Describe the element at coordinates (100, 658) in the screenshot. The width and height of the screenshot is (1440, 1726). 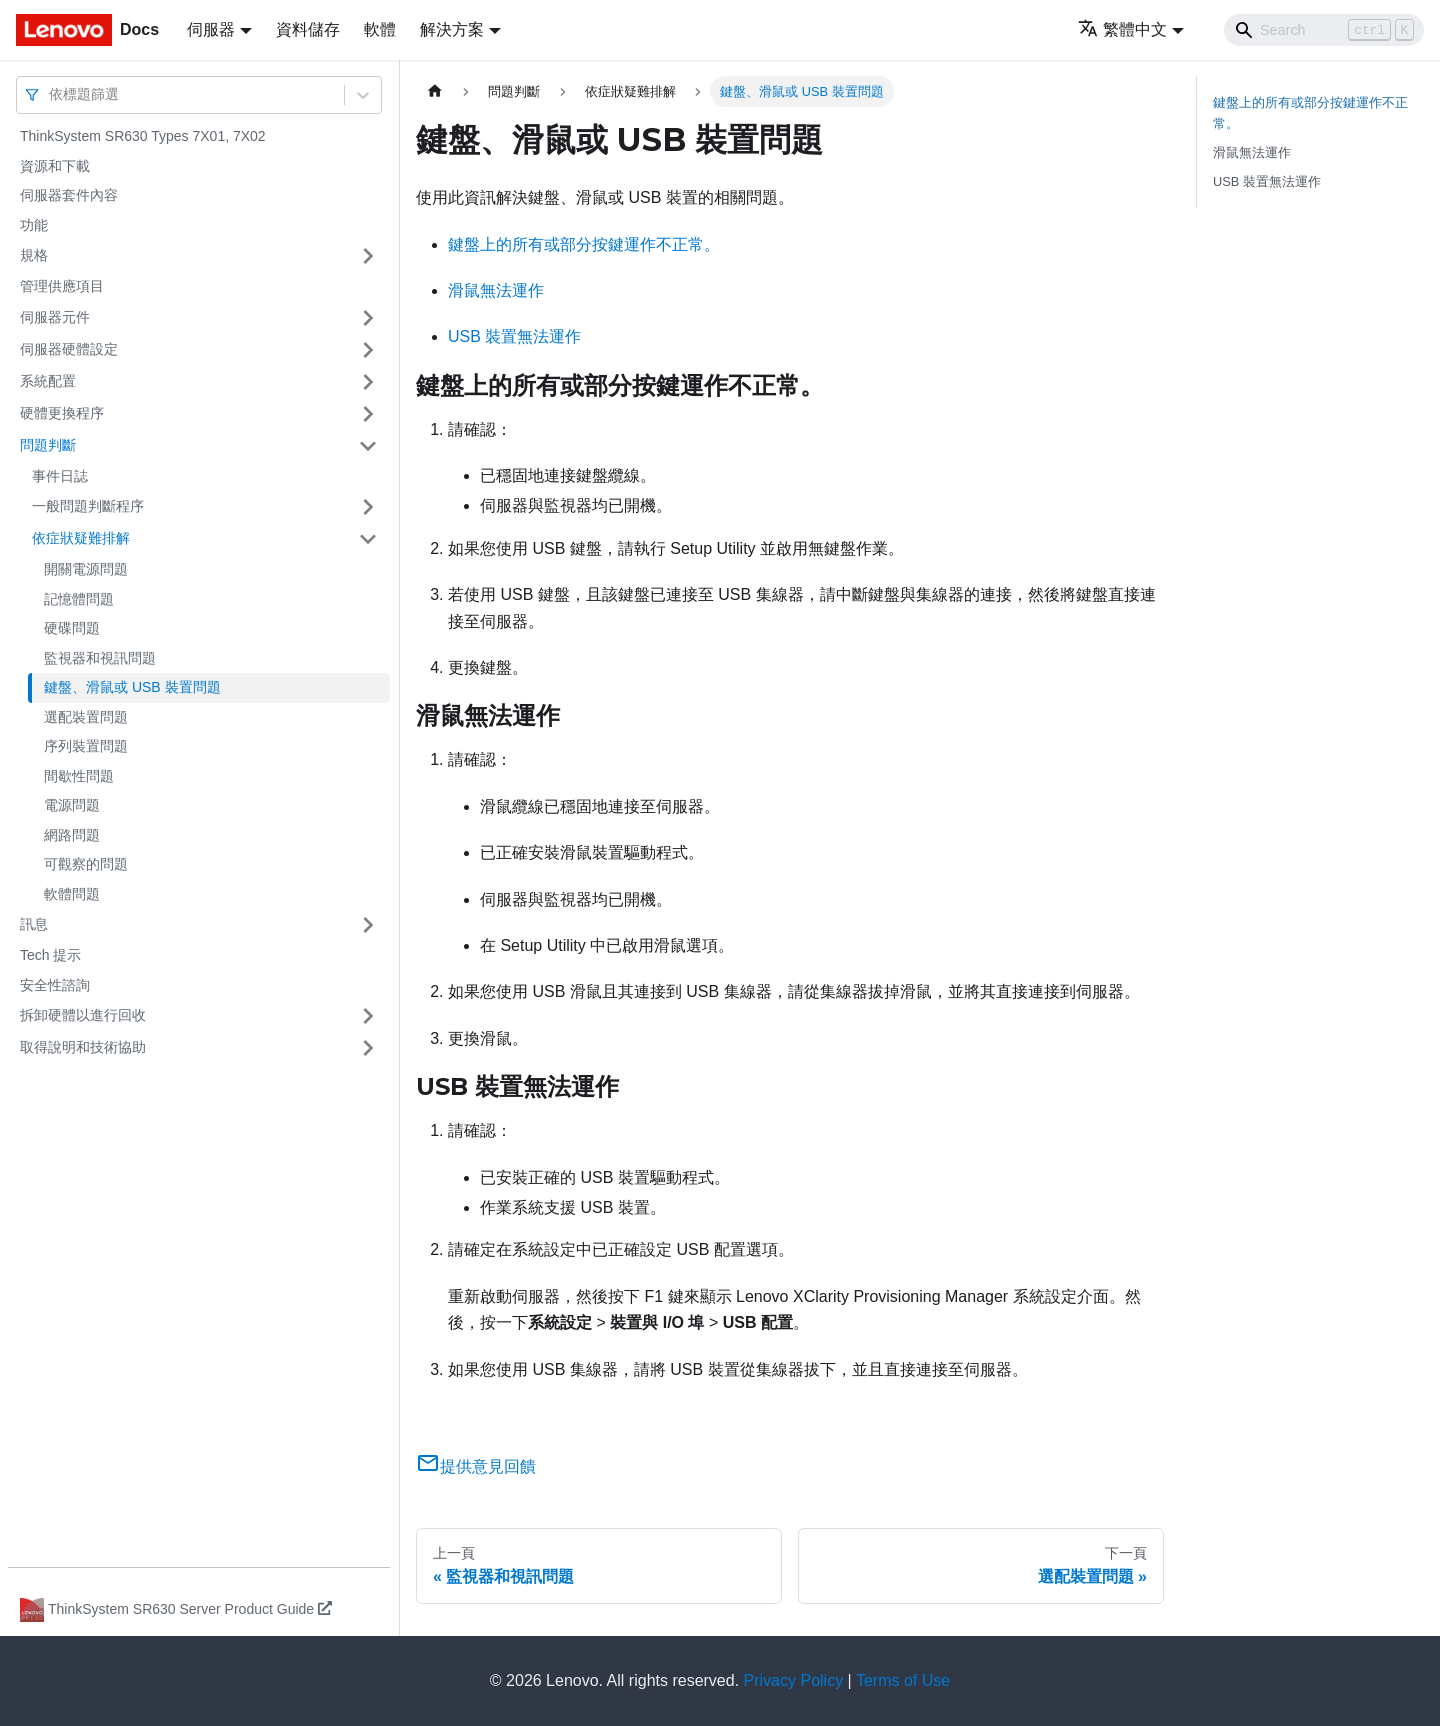
I see `監視器和視訊問題` at that location.